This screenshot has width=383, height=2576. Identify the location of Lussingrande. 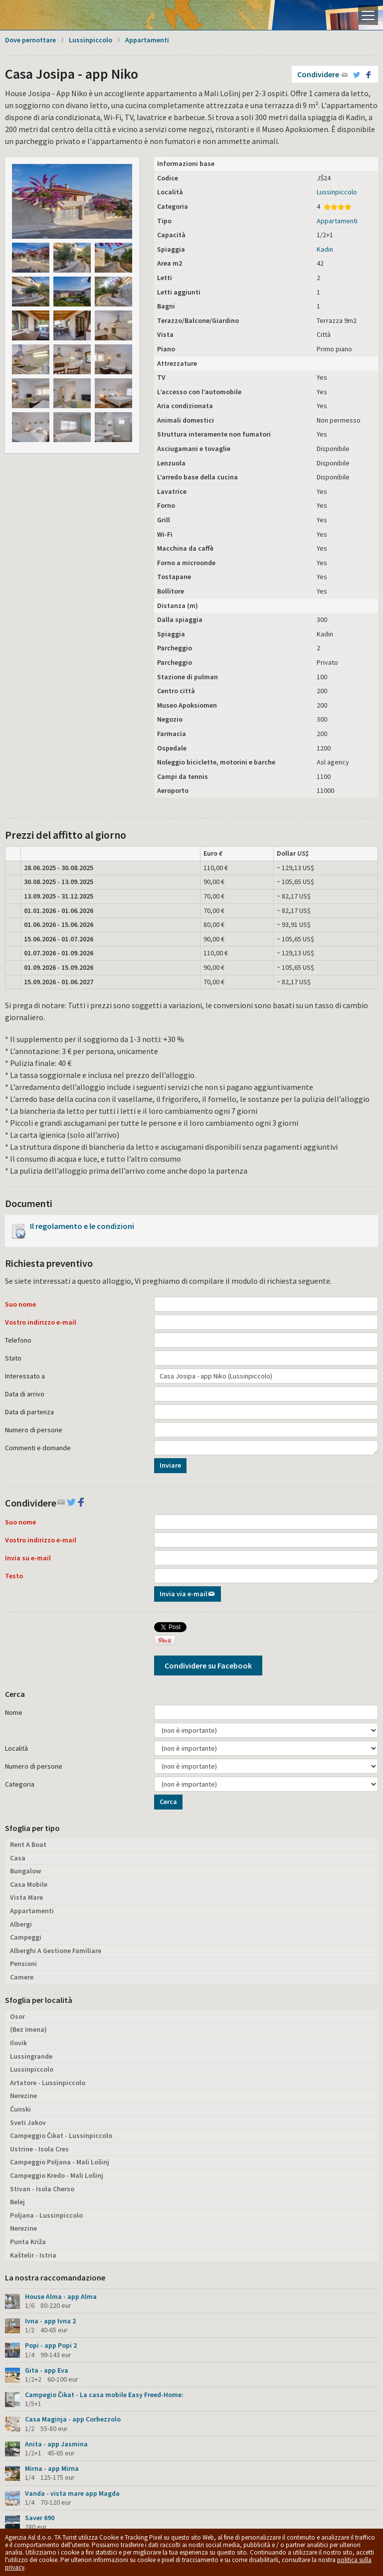
(31, 2056).